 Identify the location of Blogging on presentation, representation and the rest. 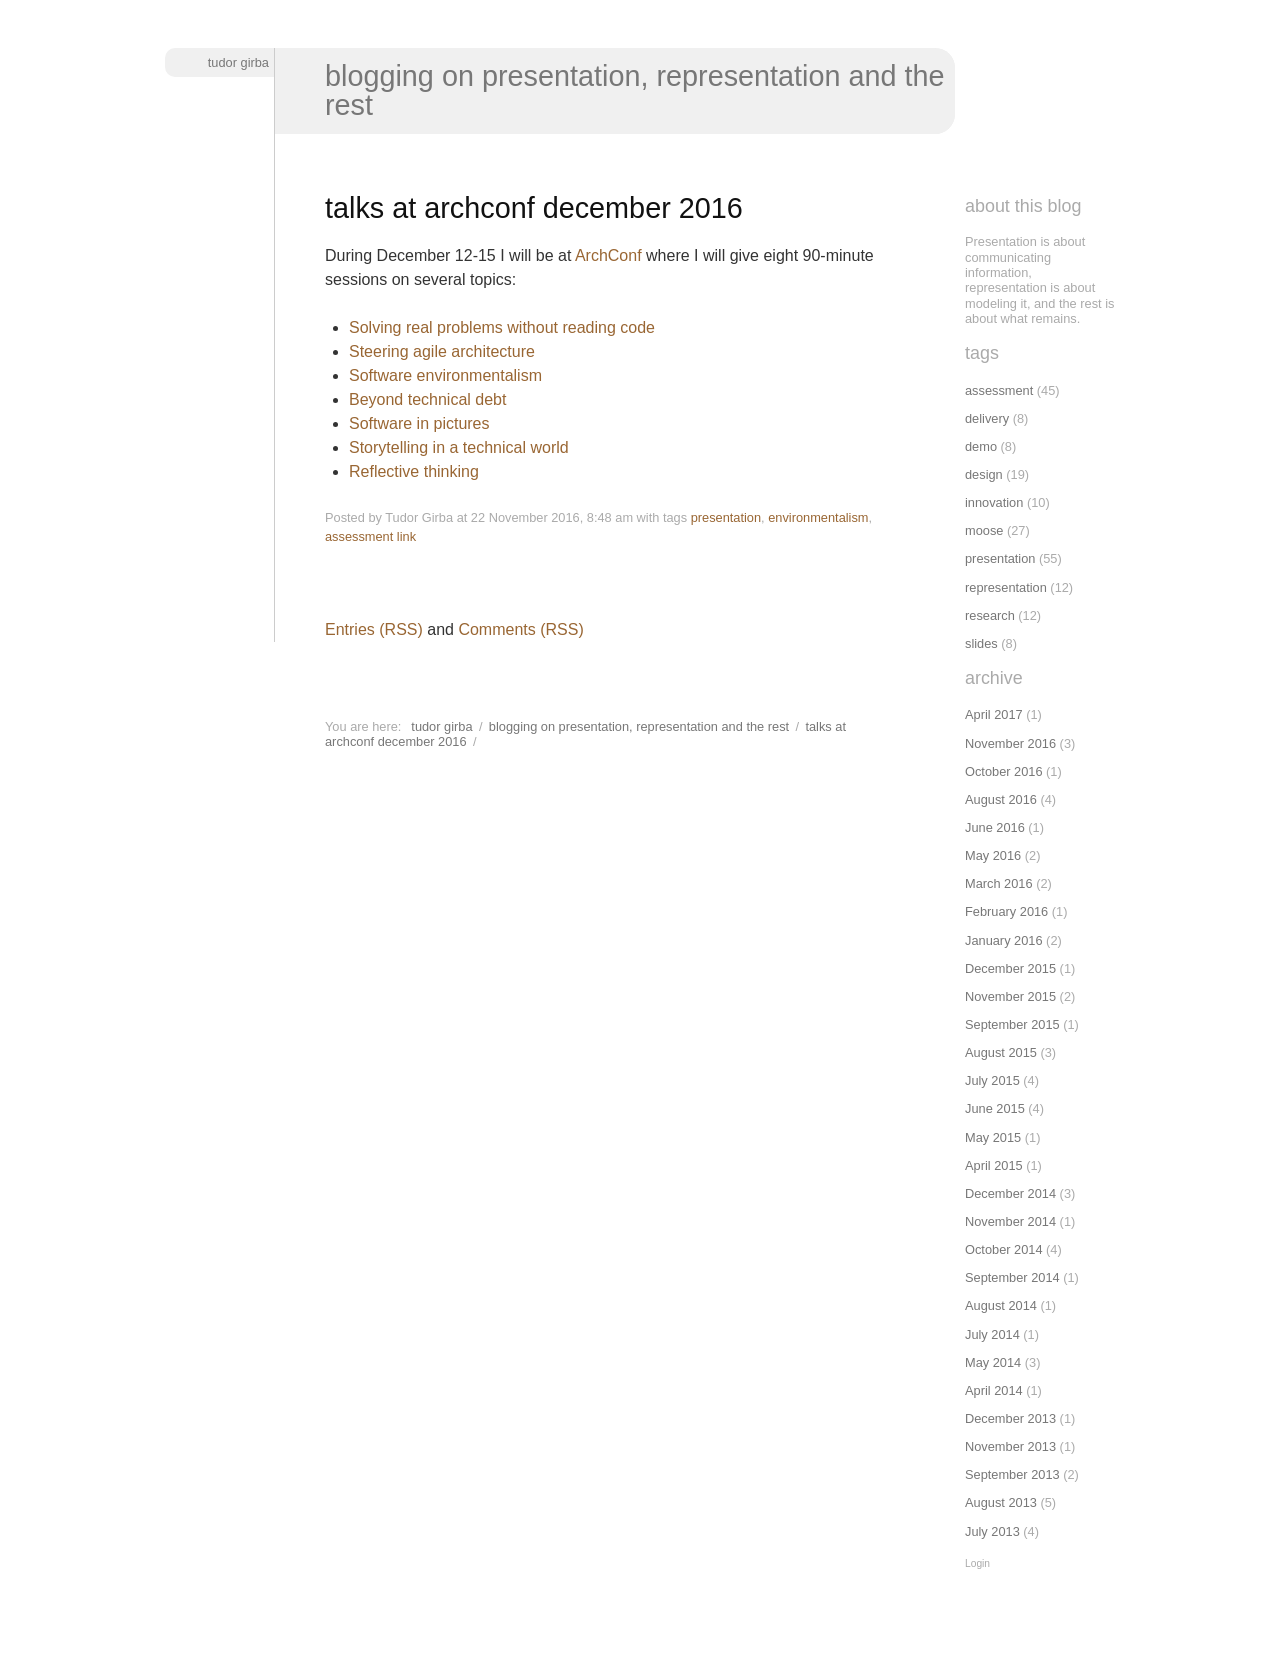
(635, 90).